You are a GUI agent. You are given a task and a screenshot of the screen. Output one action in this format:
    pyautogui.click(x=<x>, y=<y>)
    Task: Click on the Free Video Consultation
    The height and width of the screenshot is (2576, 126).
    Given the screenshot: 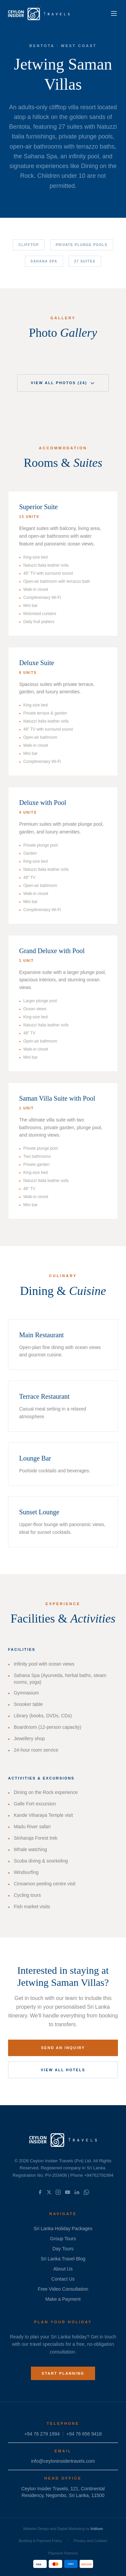 What is the action you would take?
    pyautogui.click(x=63, y=2289)
    